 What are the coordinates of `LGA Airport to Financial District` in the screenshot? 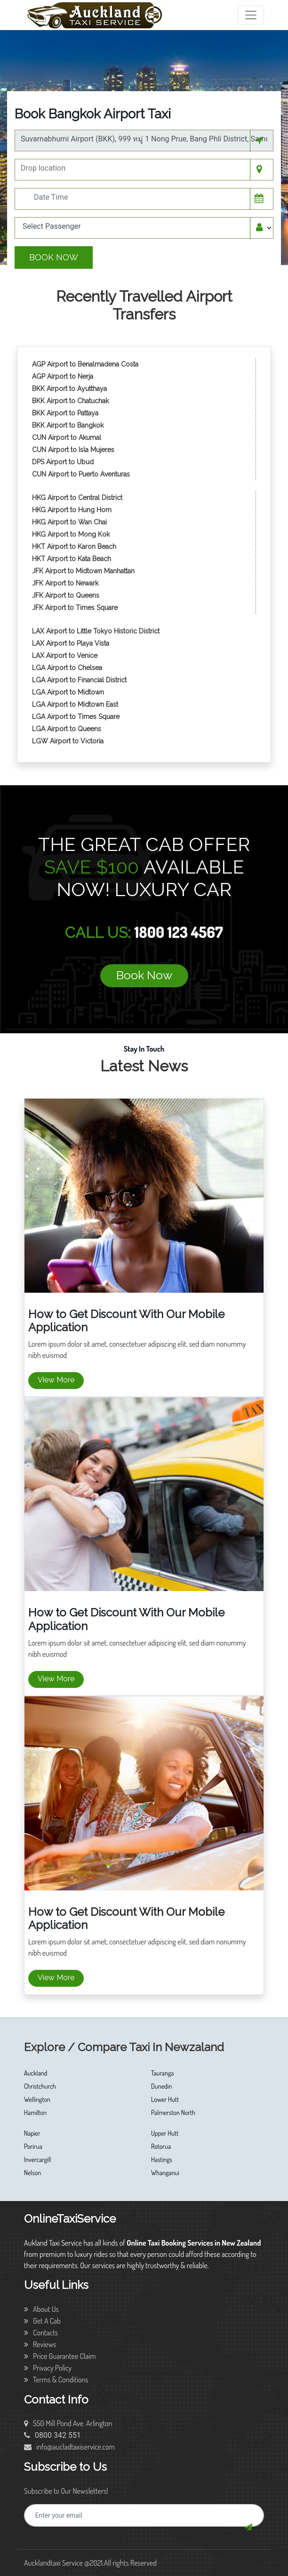 It's located at (79, 680).